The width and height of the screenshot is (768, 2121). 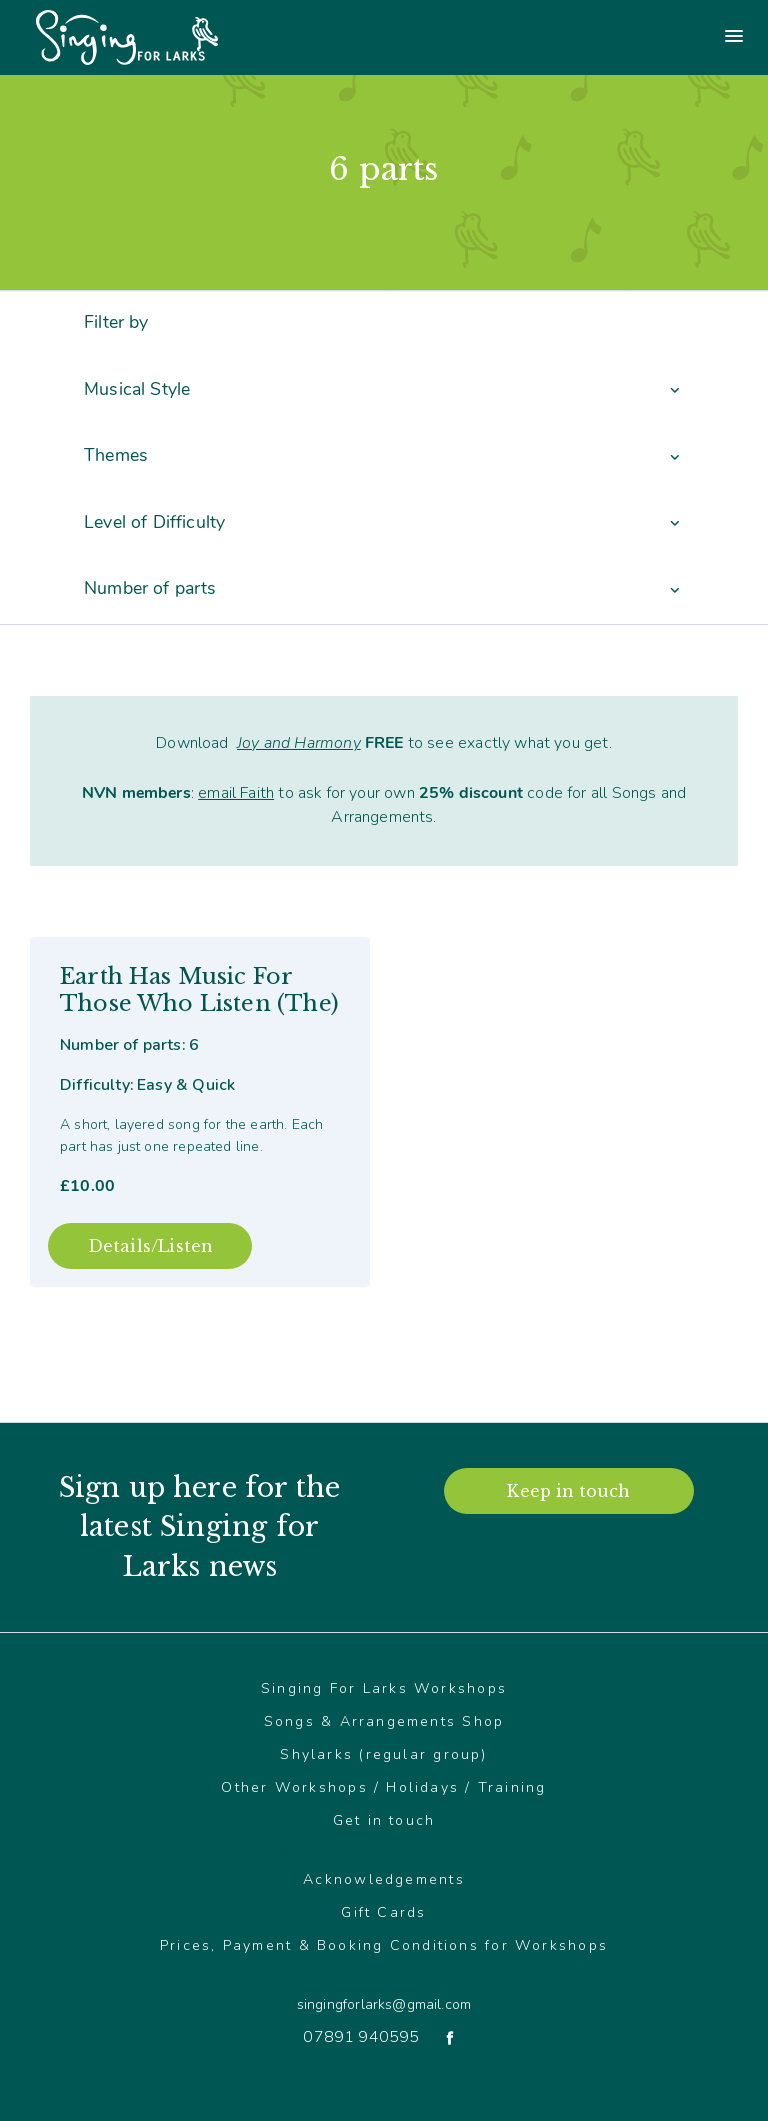 What do you see at coordinates (383, 1912) in the screenshot?
I see `Gift Cards` at bounding box center [383, 1912].